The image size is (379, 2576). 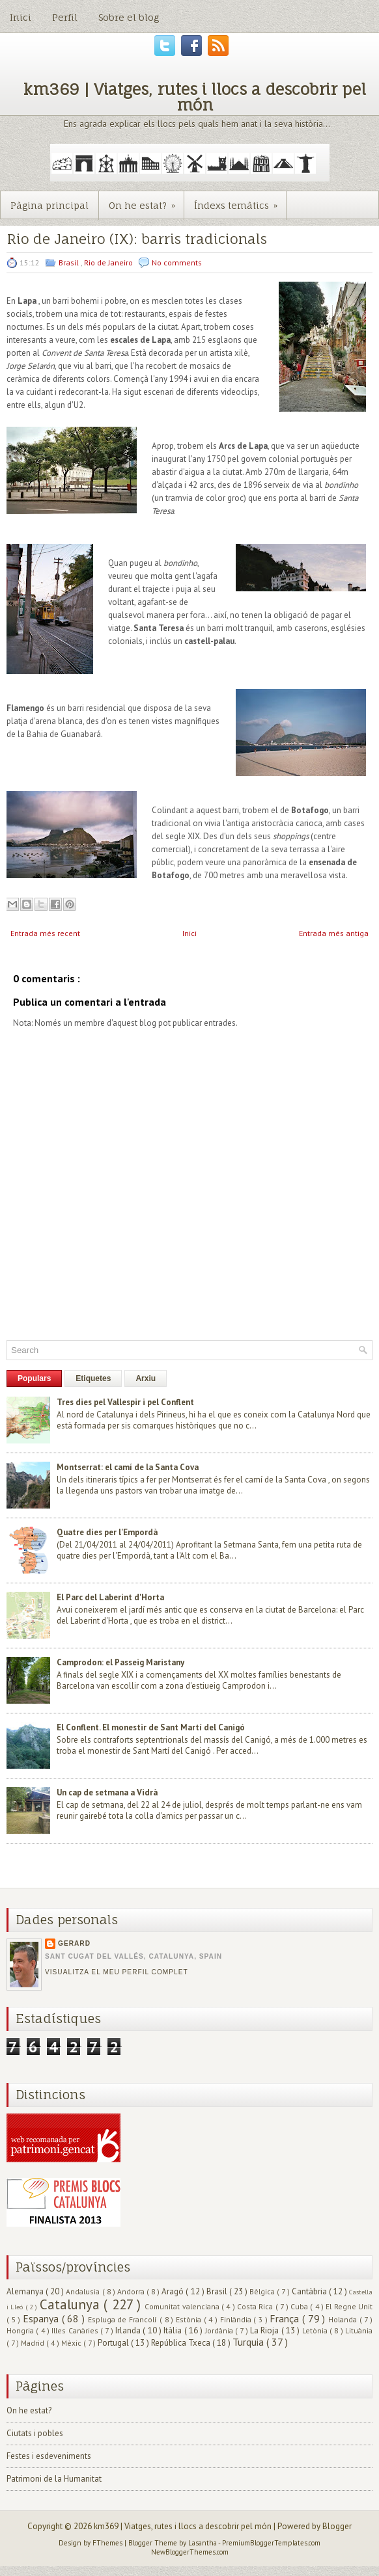 What do you see at coordinates (49, 205) in the screenshot?
I see `Pàgina principal` at bounding box center [49, 205].